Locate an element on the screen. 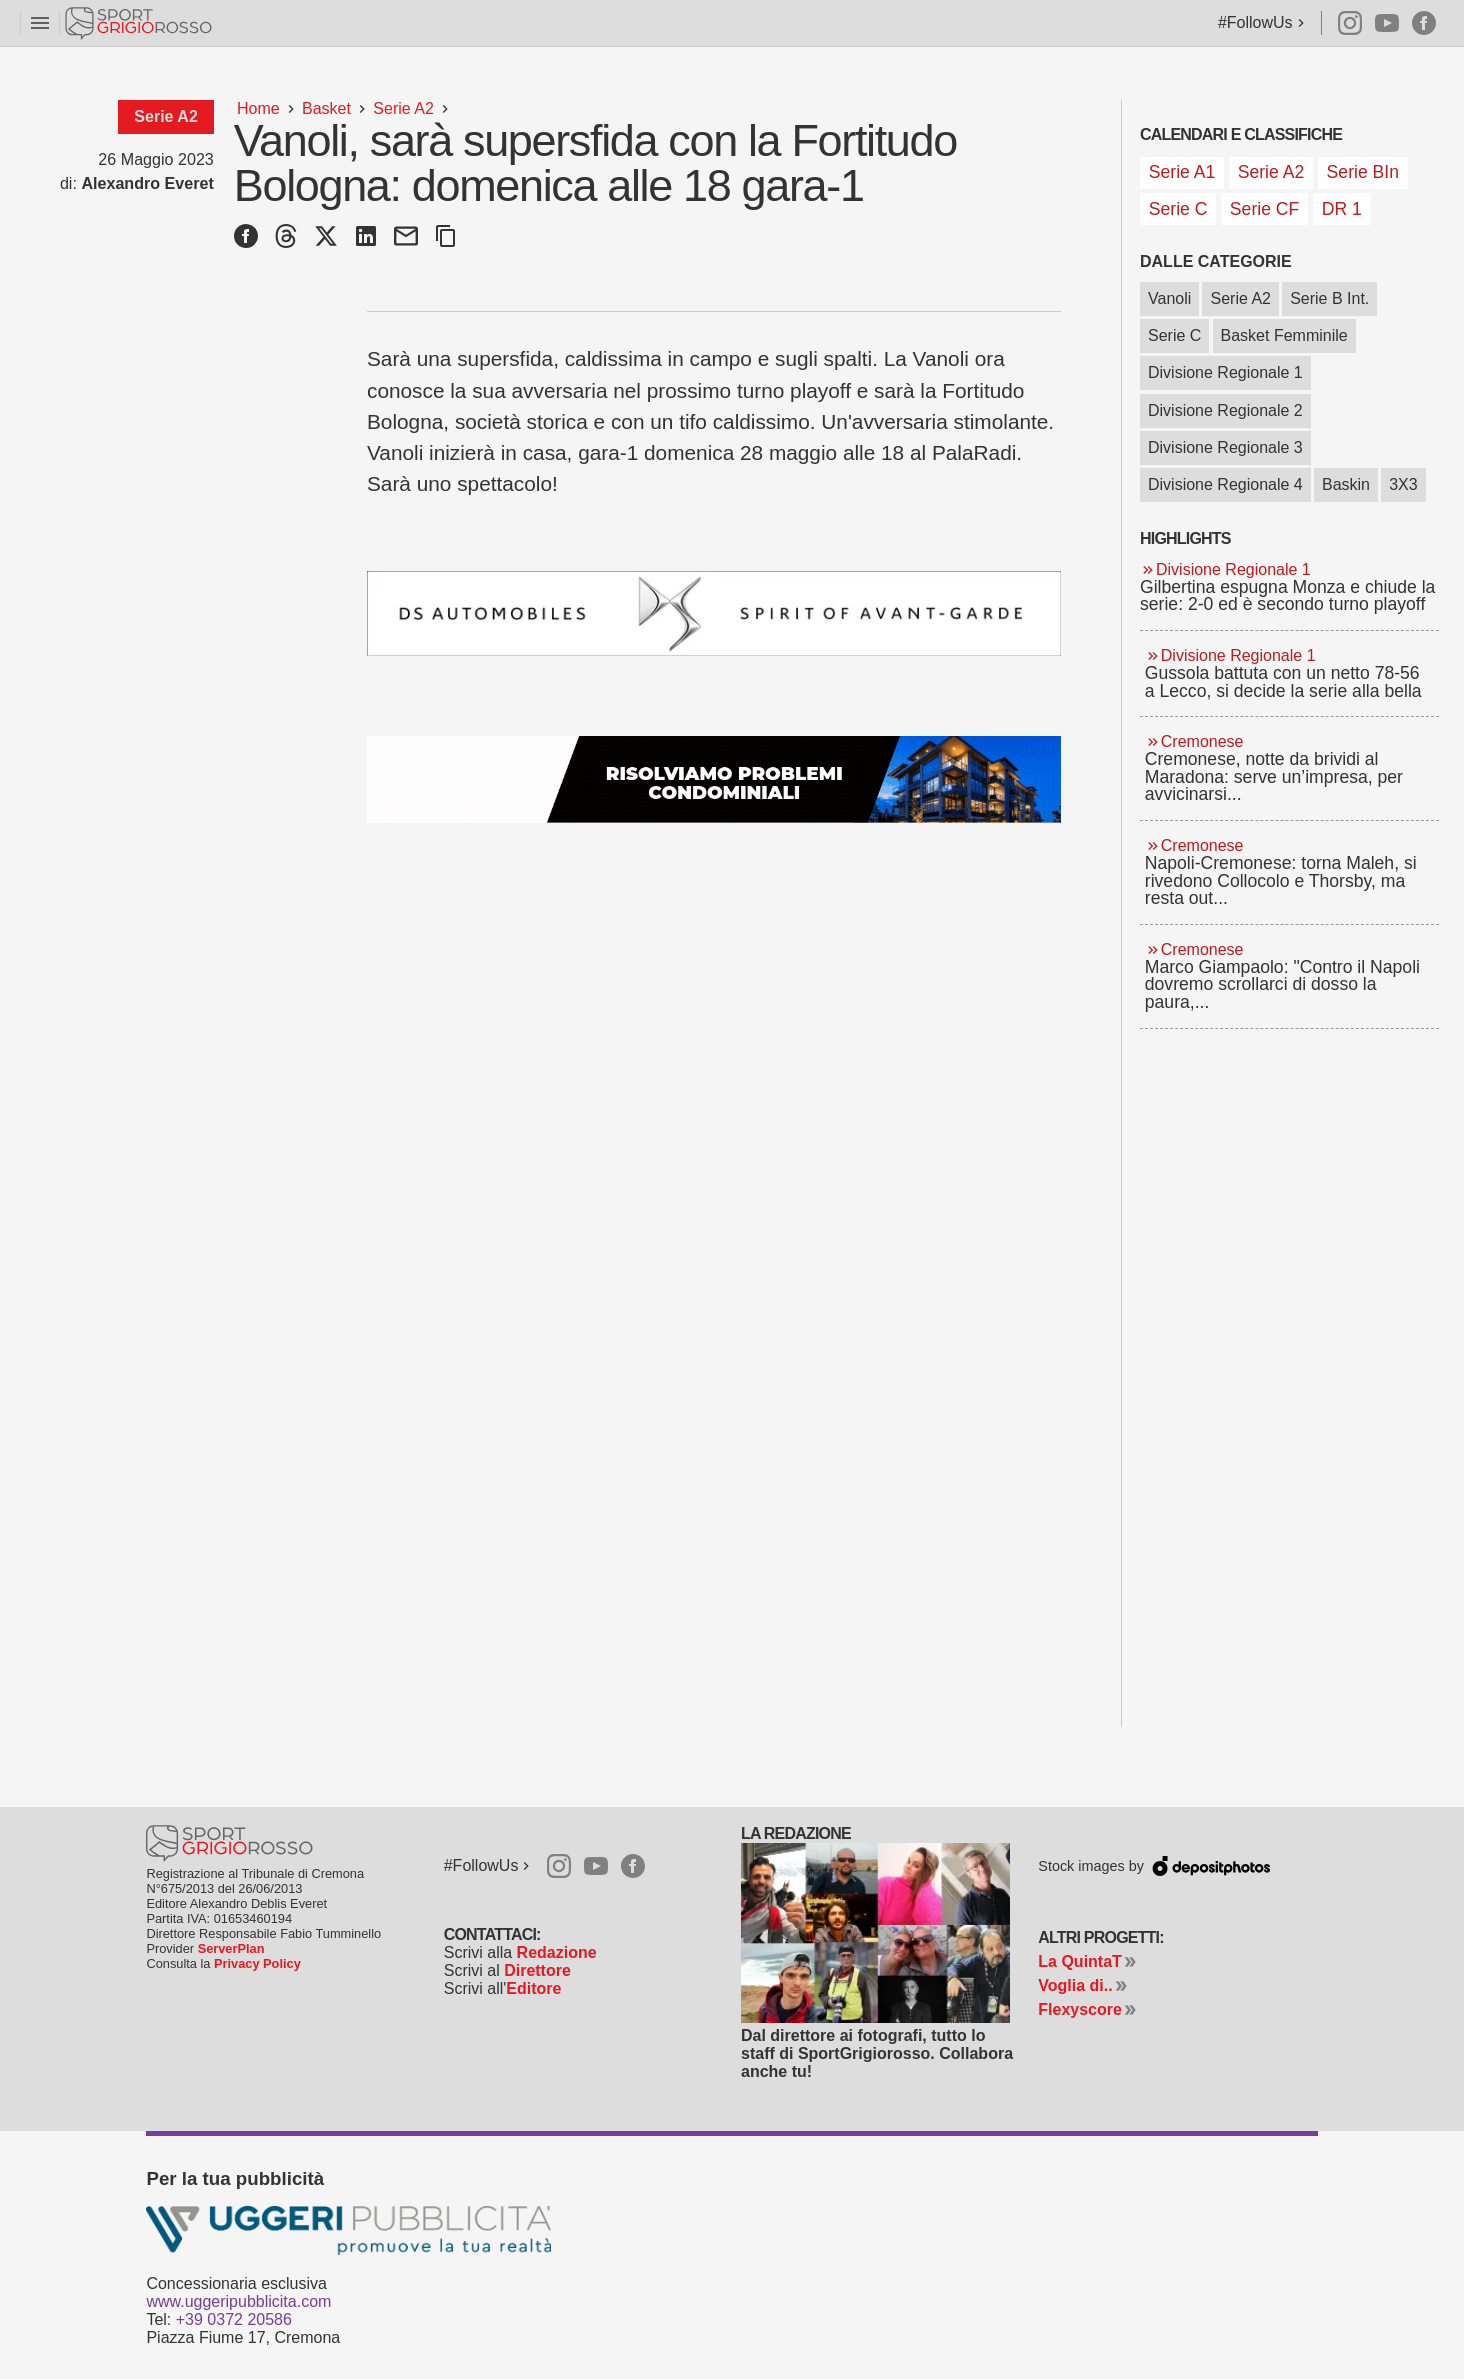 Image resolution: width=1464 pixels, height=2379 pixels. Redazione is located at coordinates (557, 1952).